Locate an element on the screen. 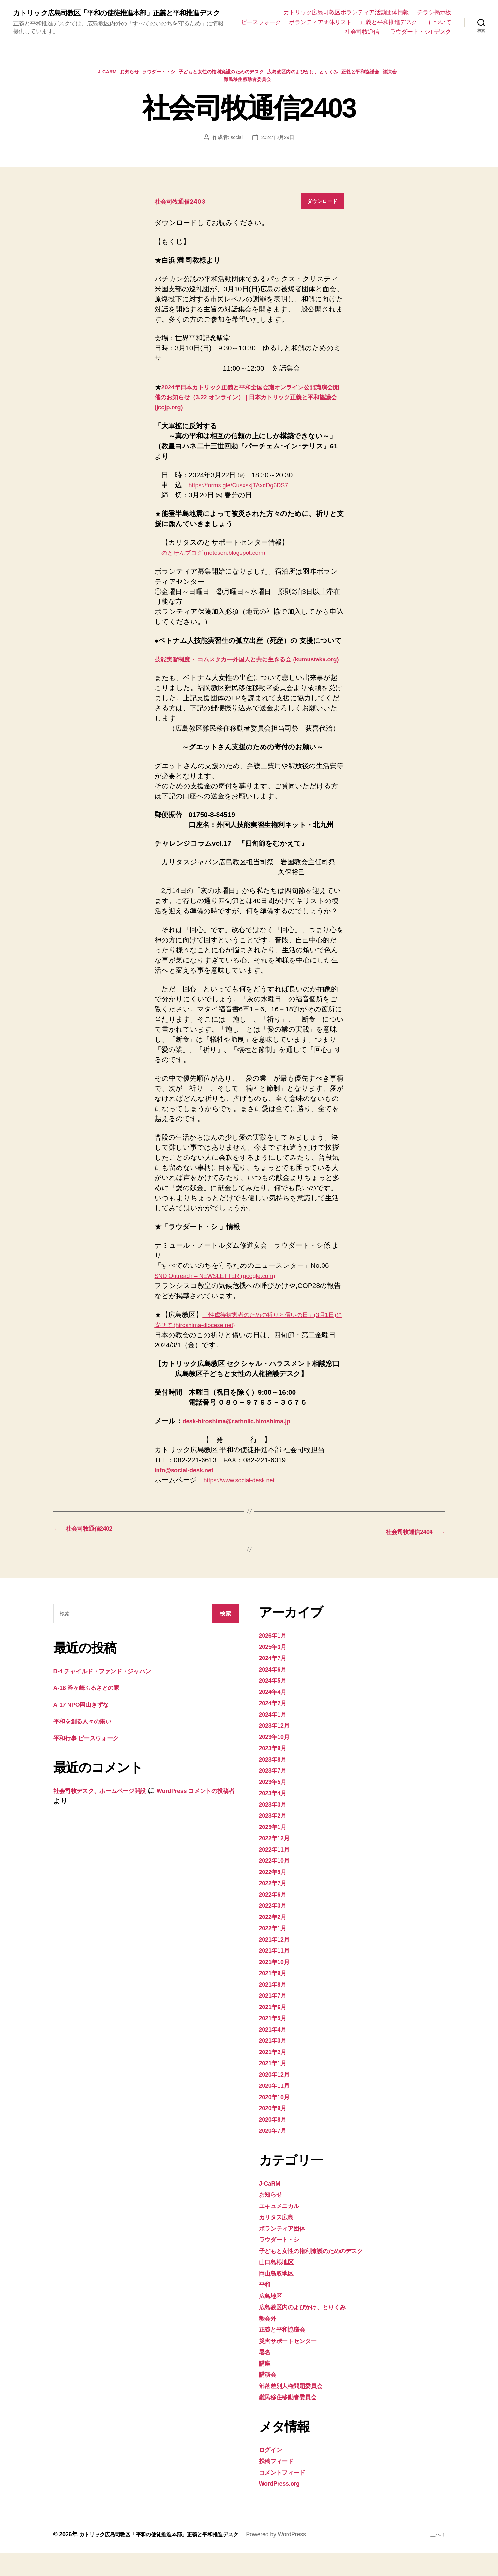 The width and height of the screenshot is (498, 2576). 子どもと女性の権利擁護のためのデスク is located at coordinates (232, 83).